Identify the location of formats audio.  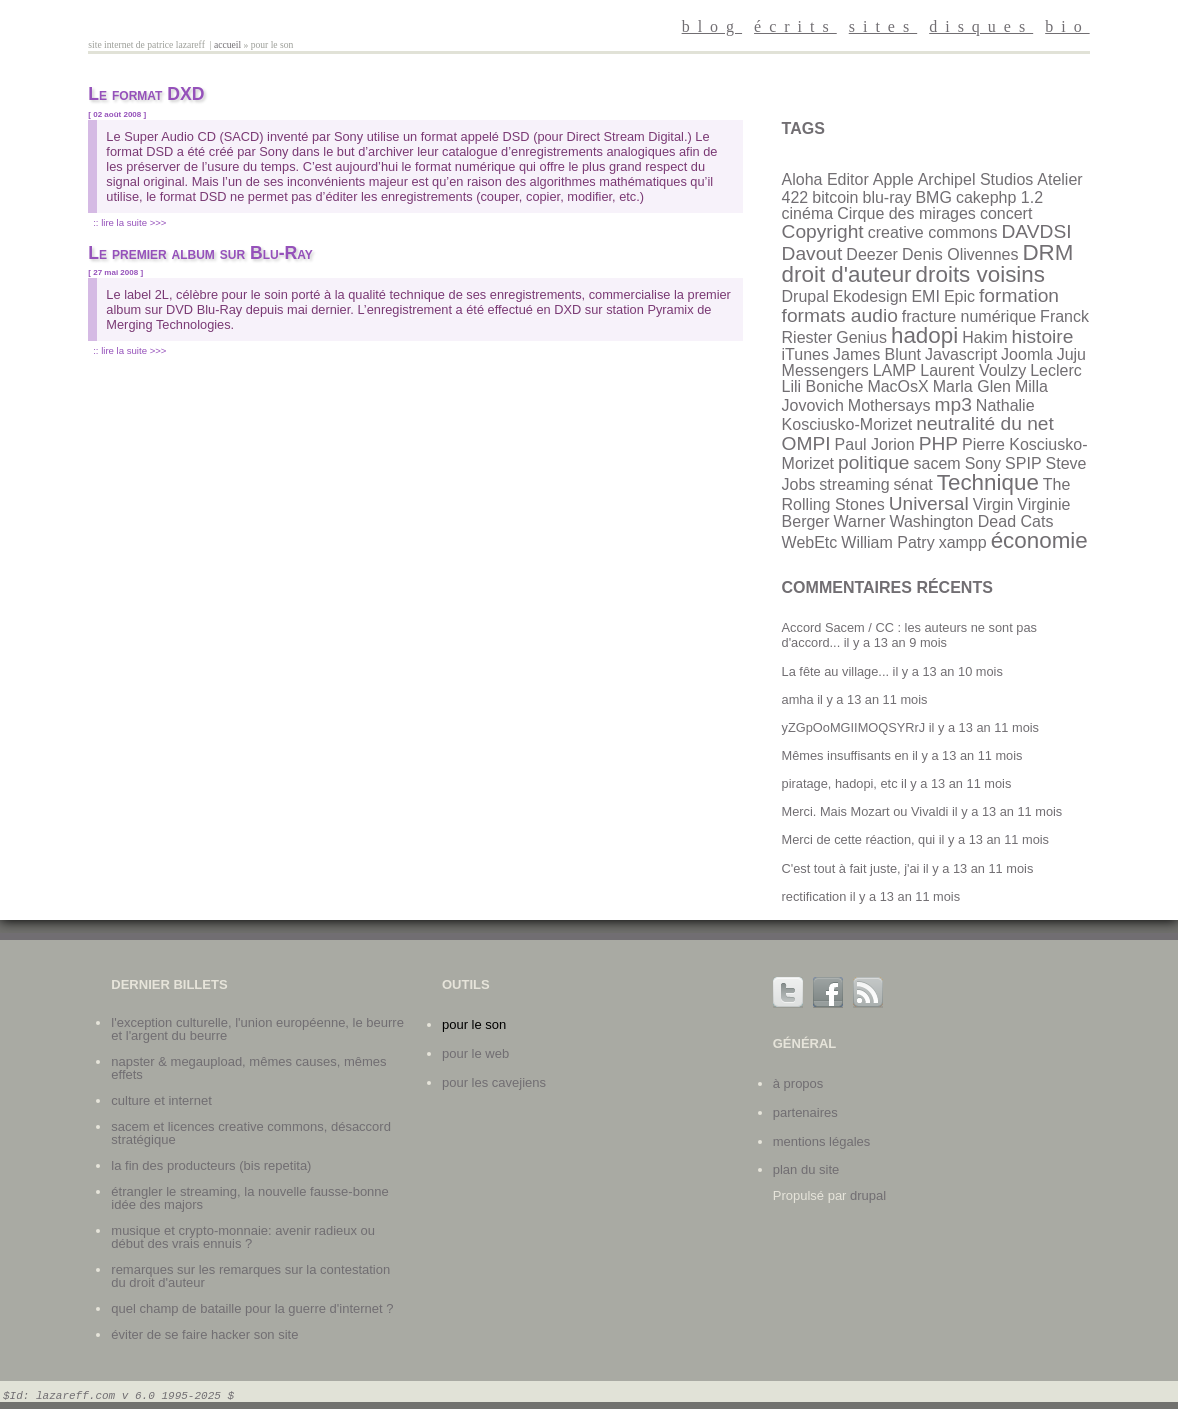
(840, 315).